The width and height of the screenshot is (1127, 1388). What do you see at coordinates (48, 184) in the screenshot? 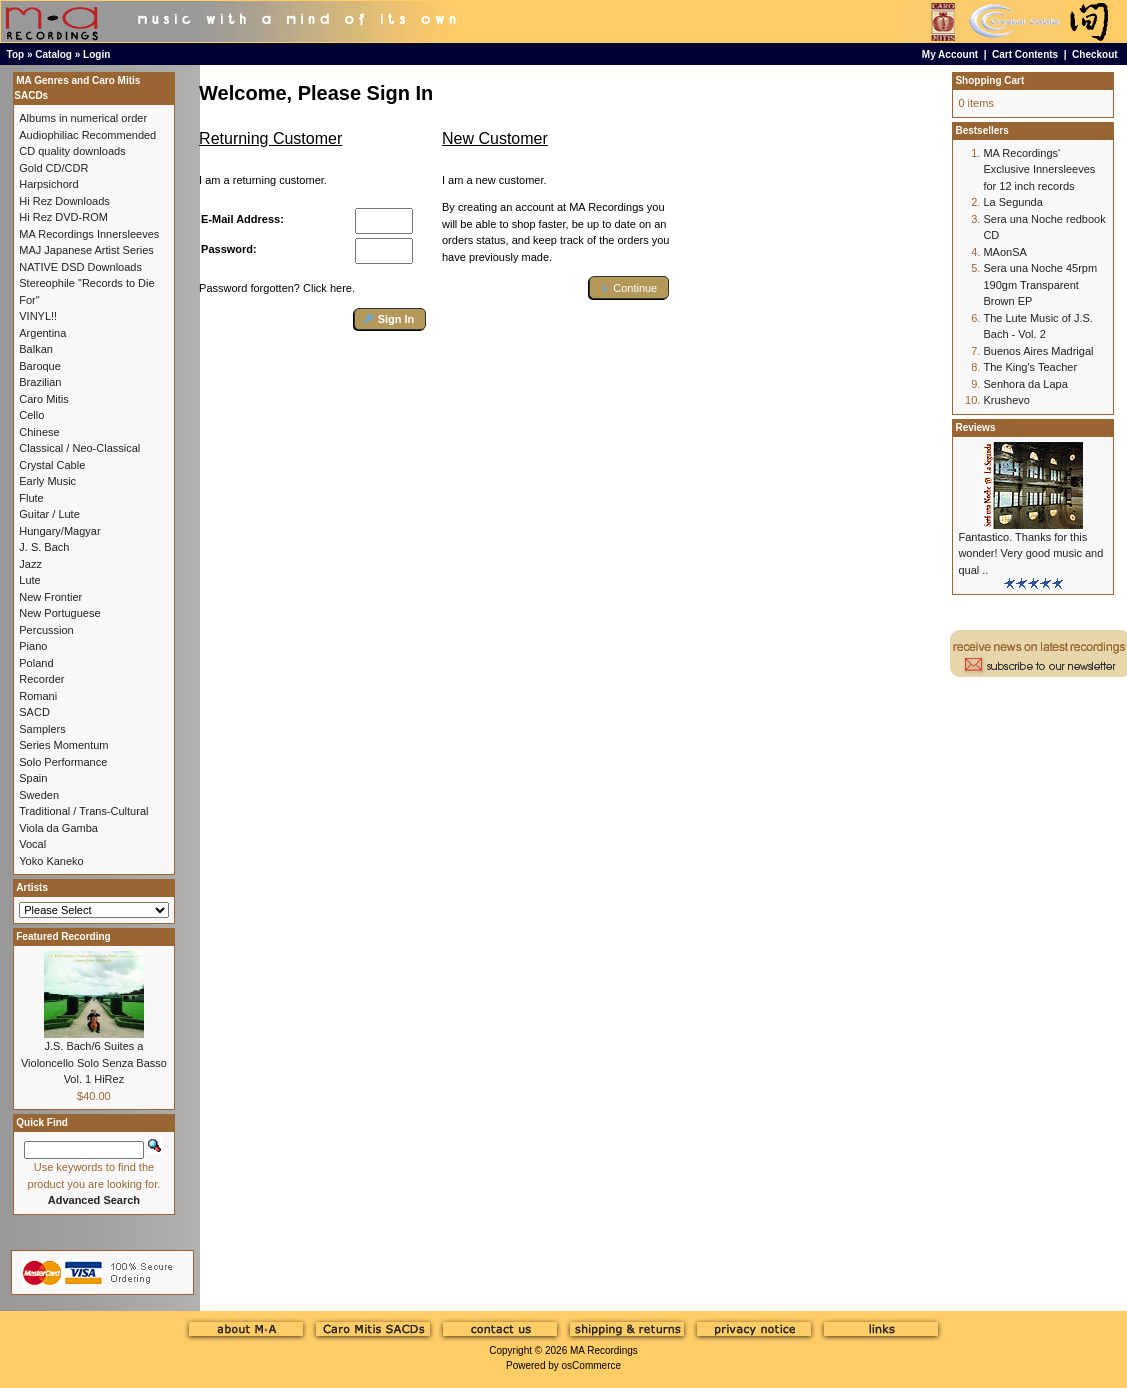
I see `Harpsichord` at bounding box center [48, 184].